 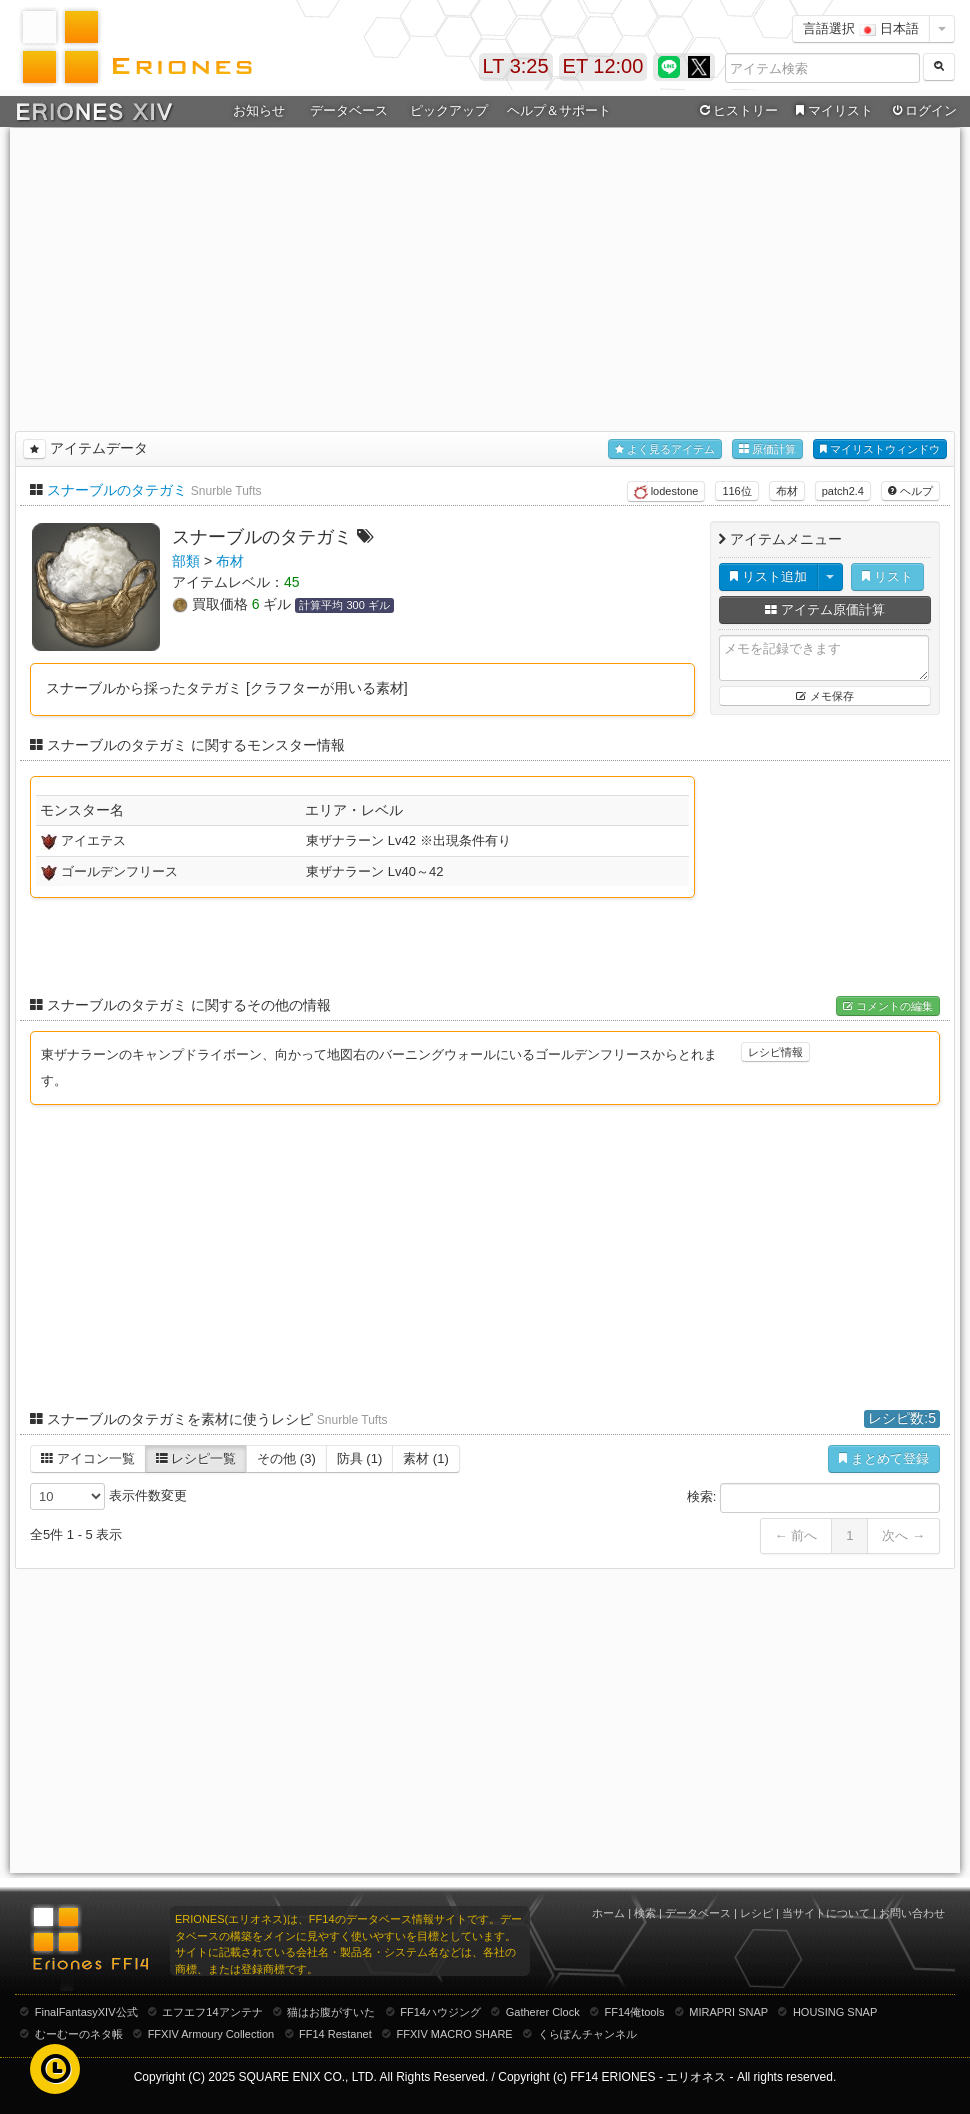 What do you see at coordinates (645, 1913) in the screenshot?
I see `検索` at bounding box center [645, 1913].